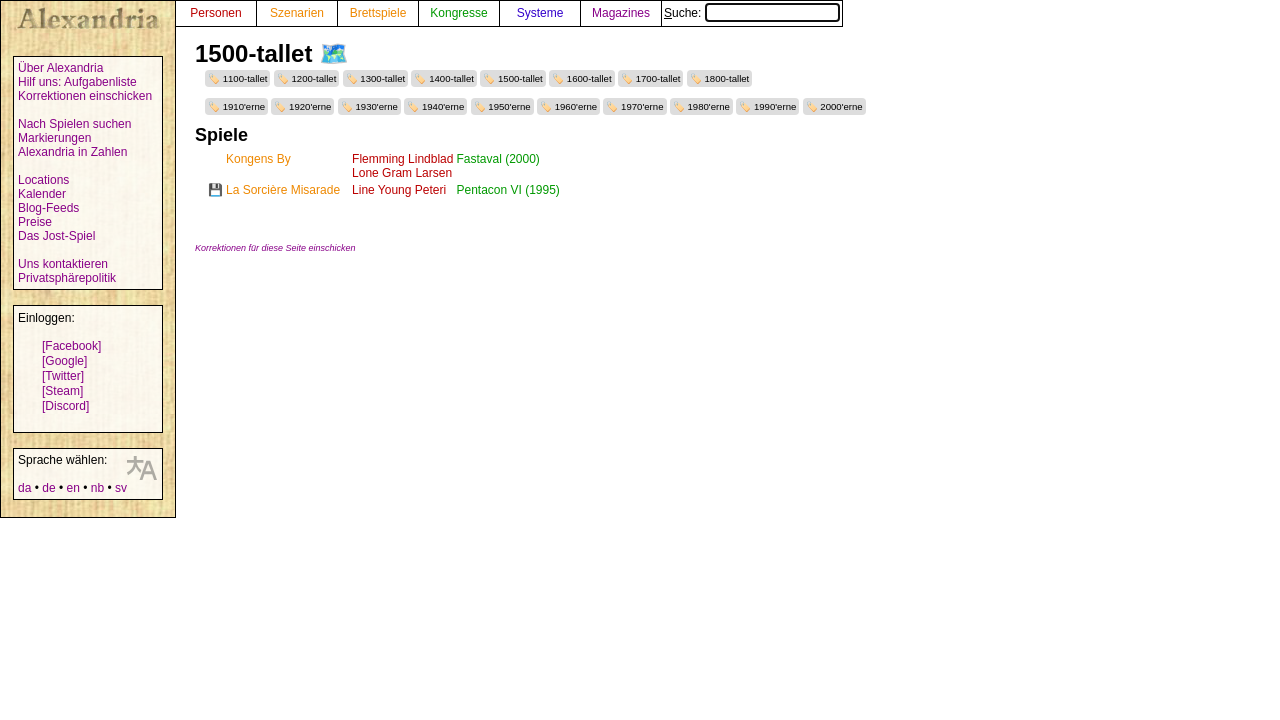  Describe the element at coordinates (65, 406) in the screenshot. I see `[Discord]` at that location.